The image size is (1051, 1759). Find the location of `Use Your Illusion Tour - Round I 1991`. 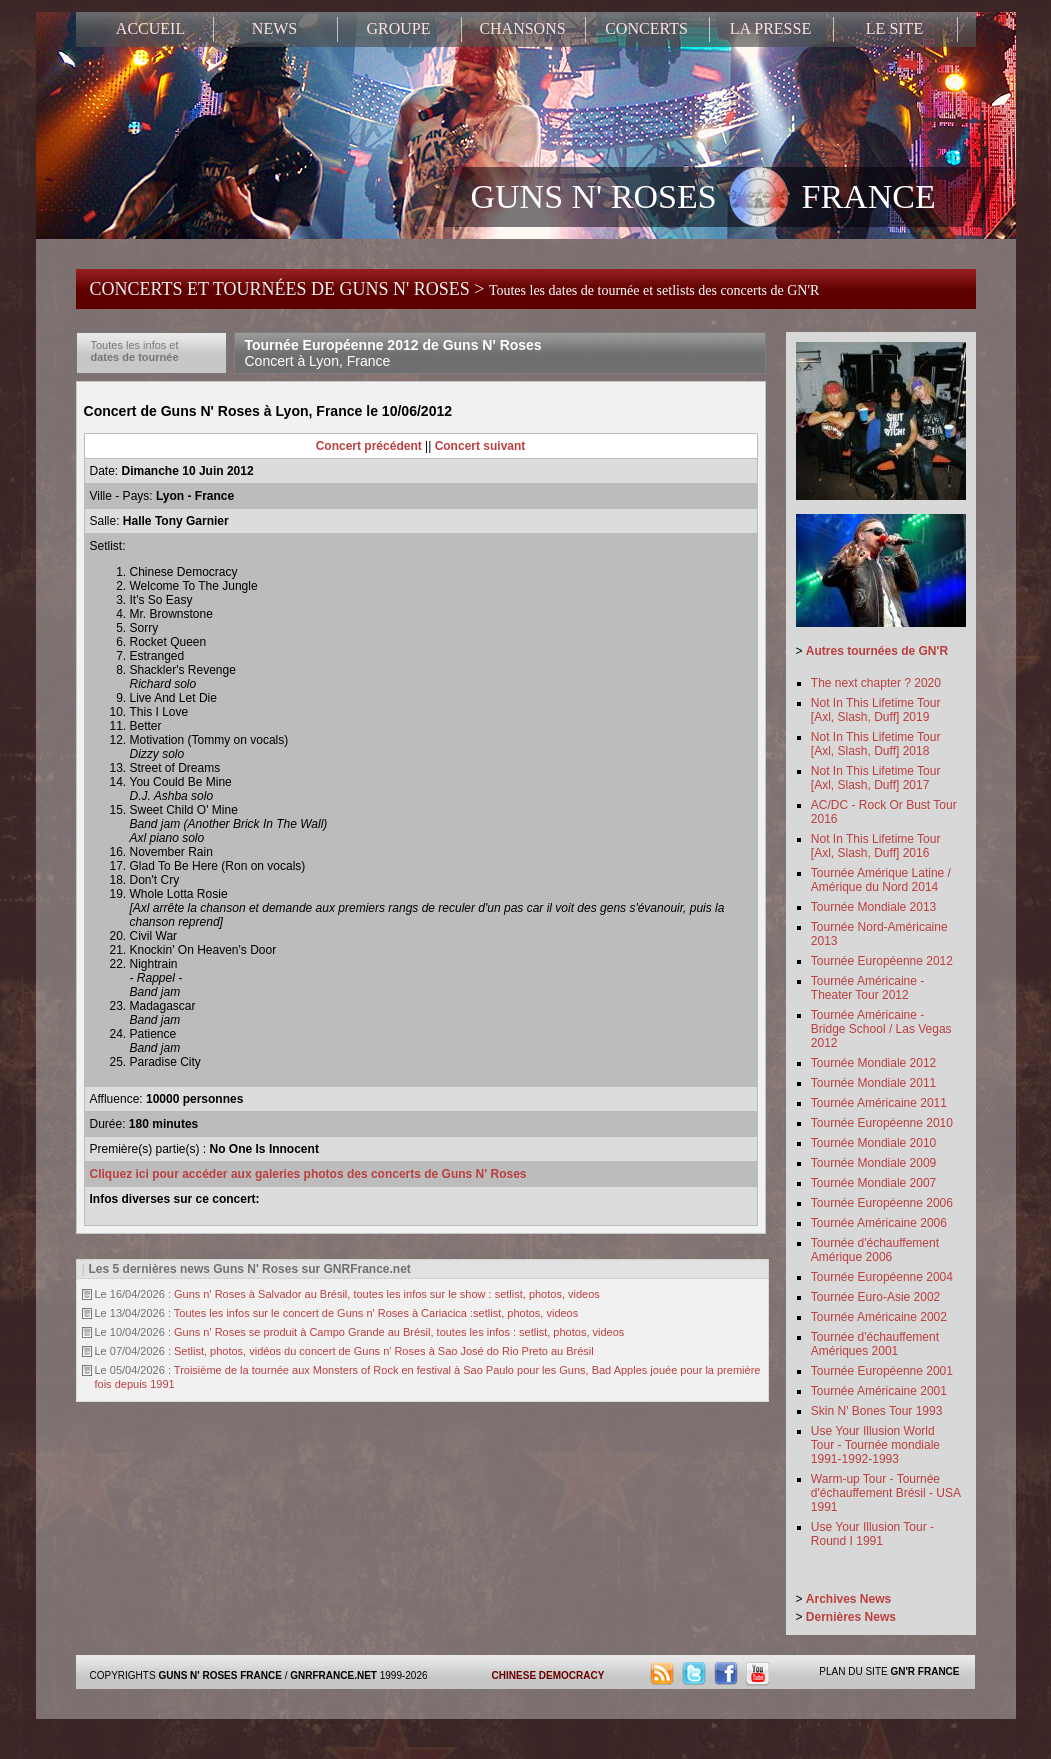

Use Your Illusion Tour - Round I 1991 is located at coordinates (872, 1534).